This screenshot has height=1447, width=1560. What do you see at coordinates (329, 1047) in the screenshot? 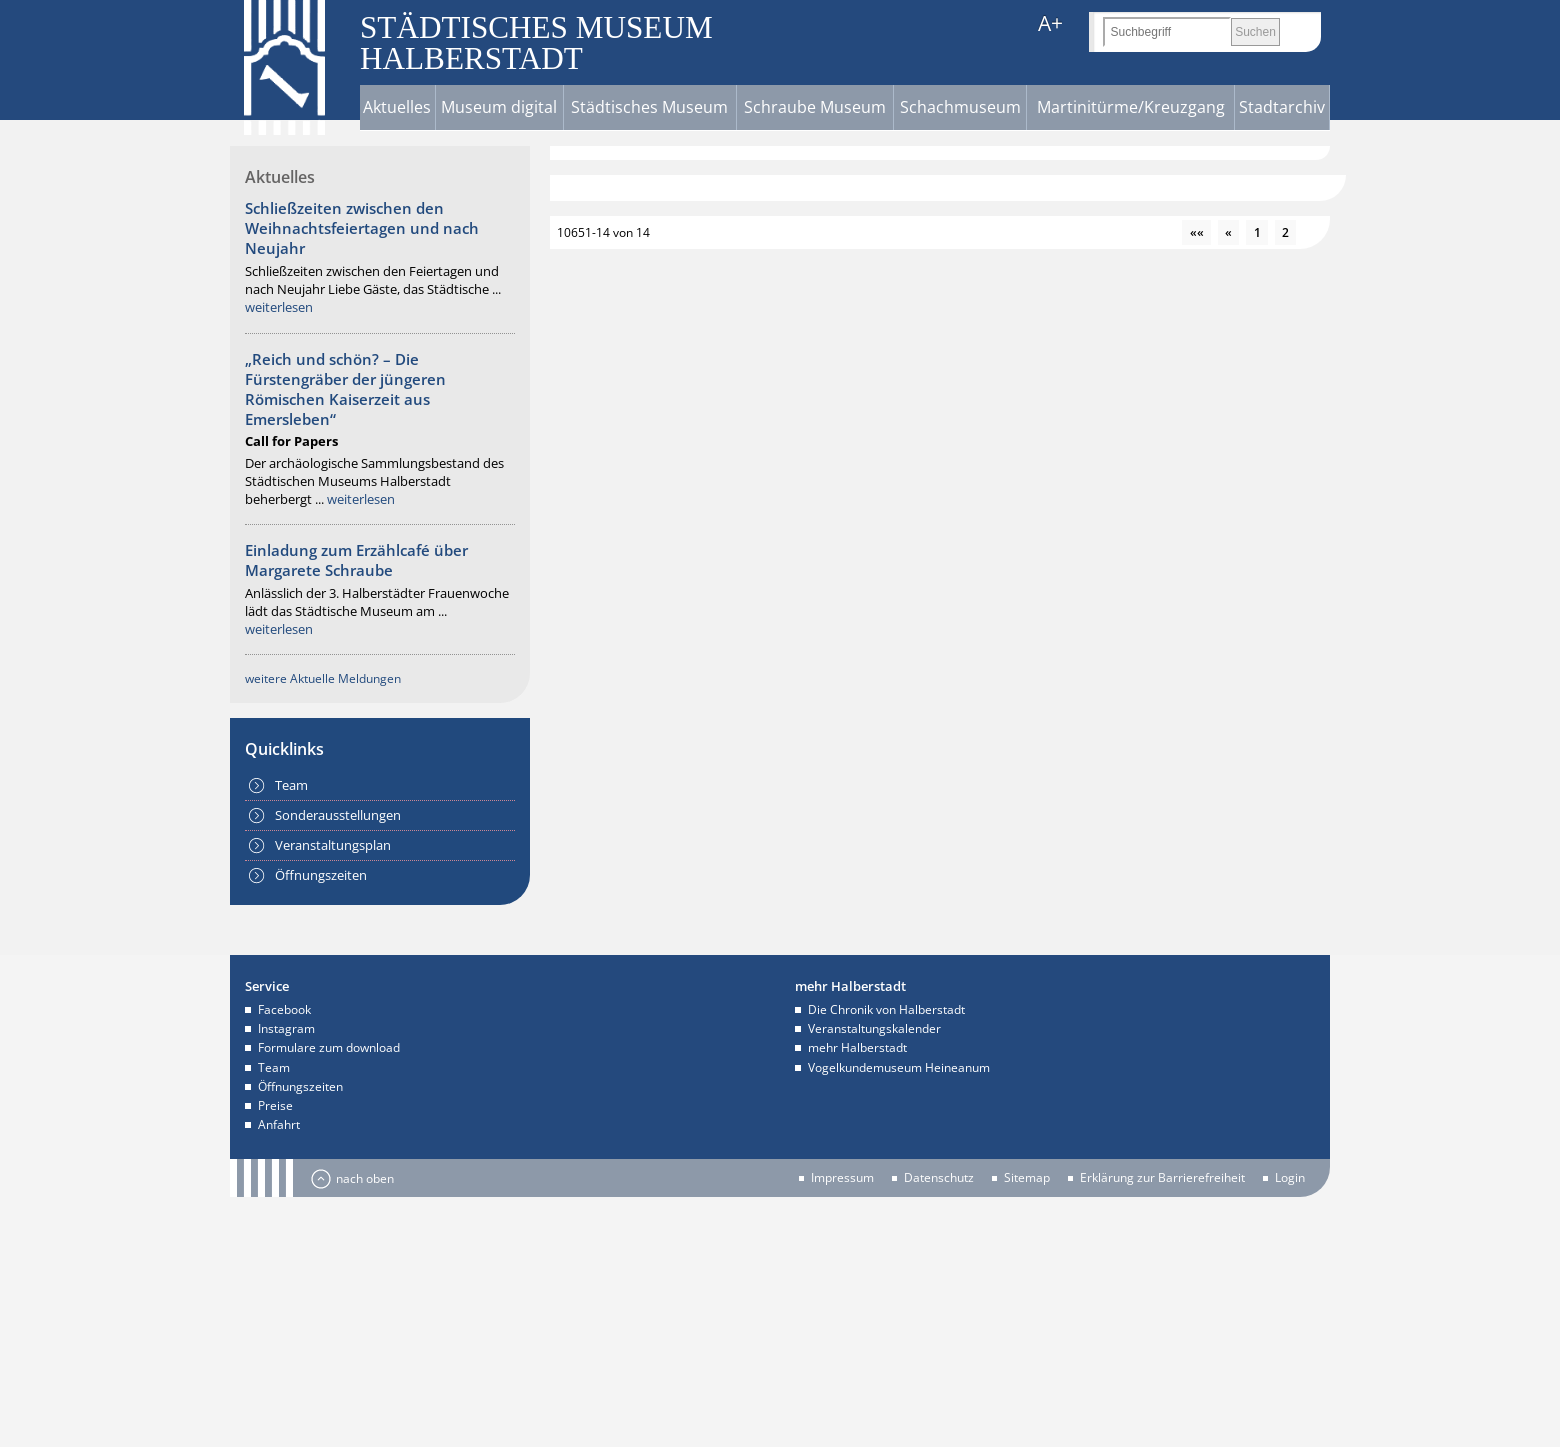
I see `Formulare zum download` at bounding box center [329, 1047].